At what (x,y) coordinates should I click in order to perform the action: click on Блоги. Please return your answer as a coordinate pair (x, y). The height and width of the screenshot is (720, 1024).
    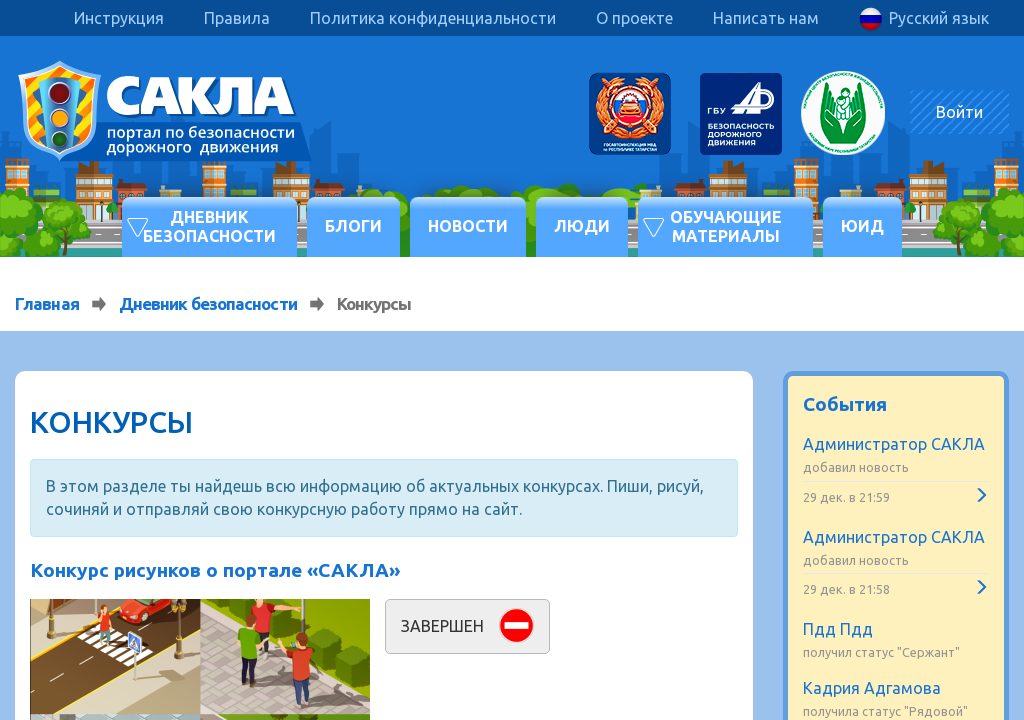
    Looking at the image, I should click on (353, 226).